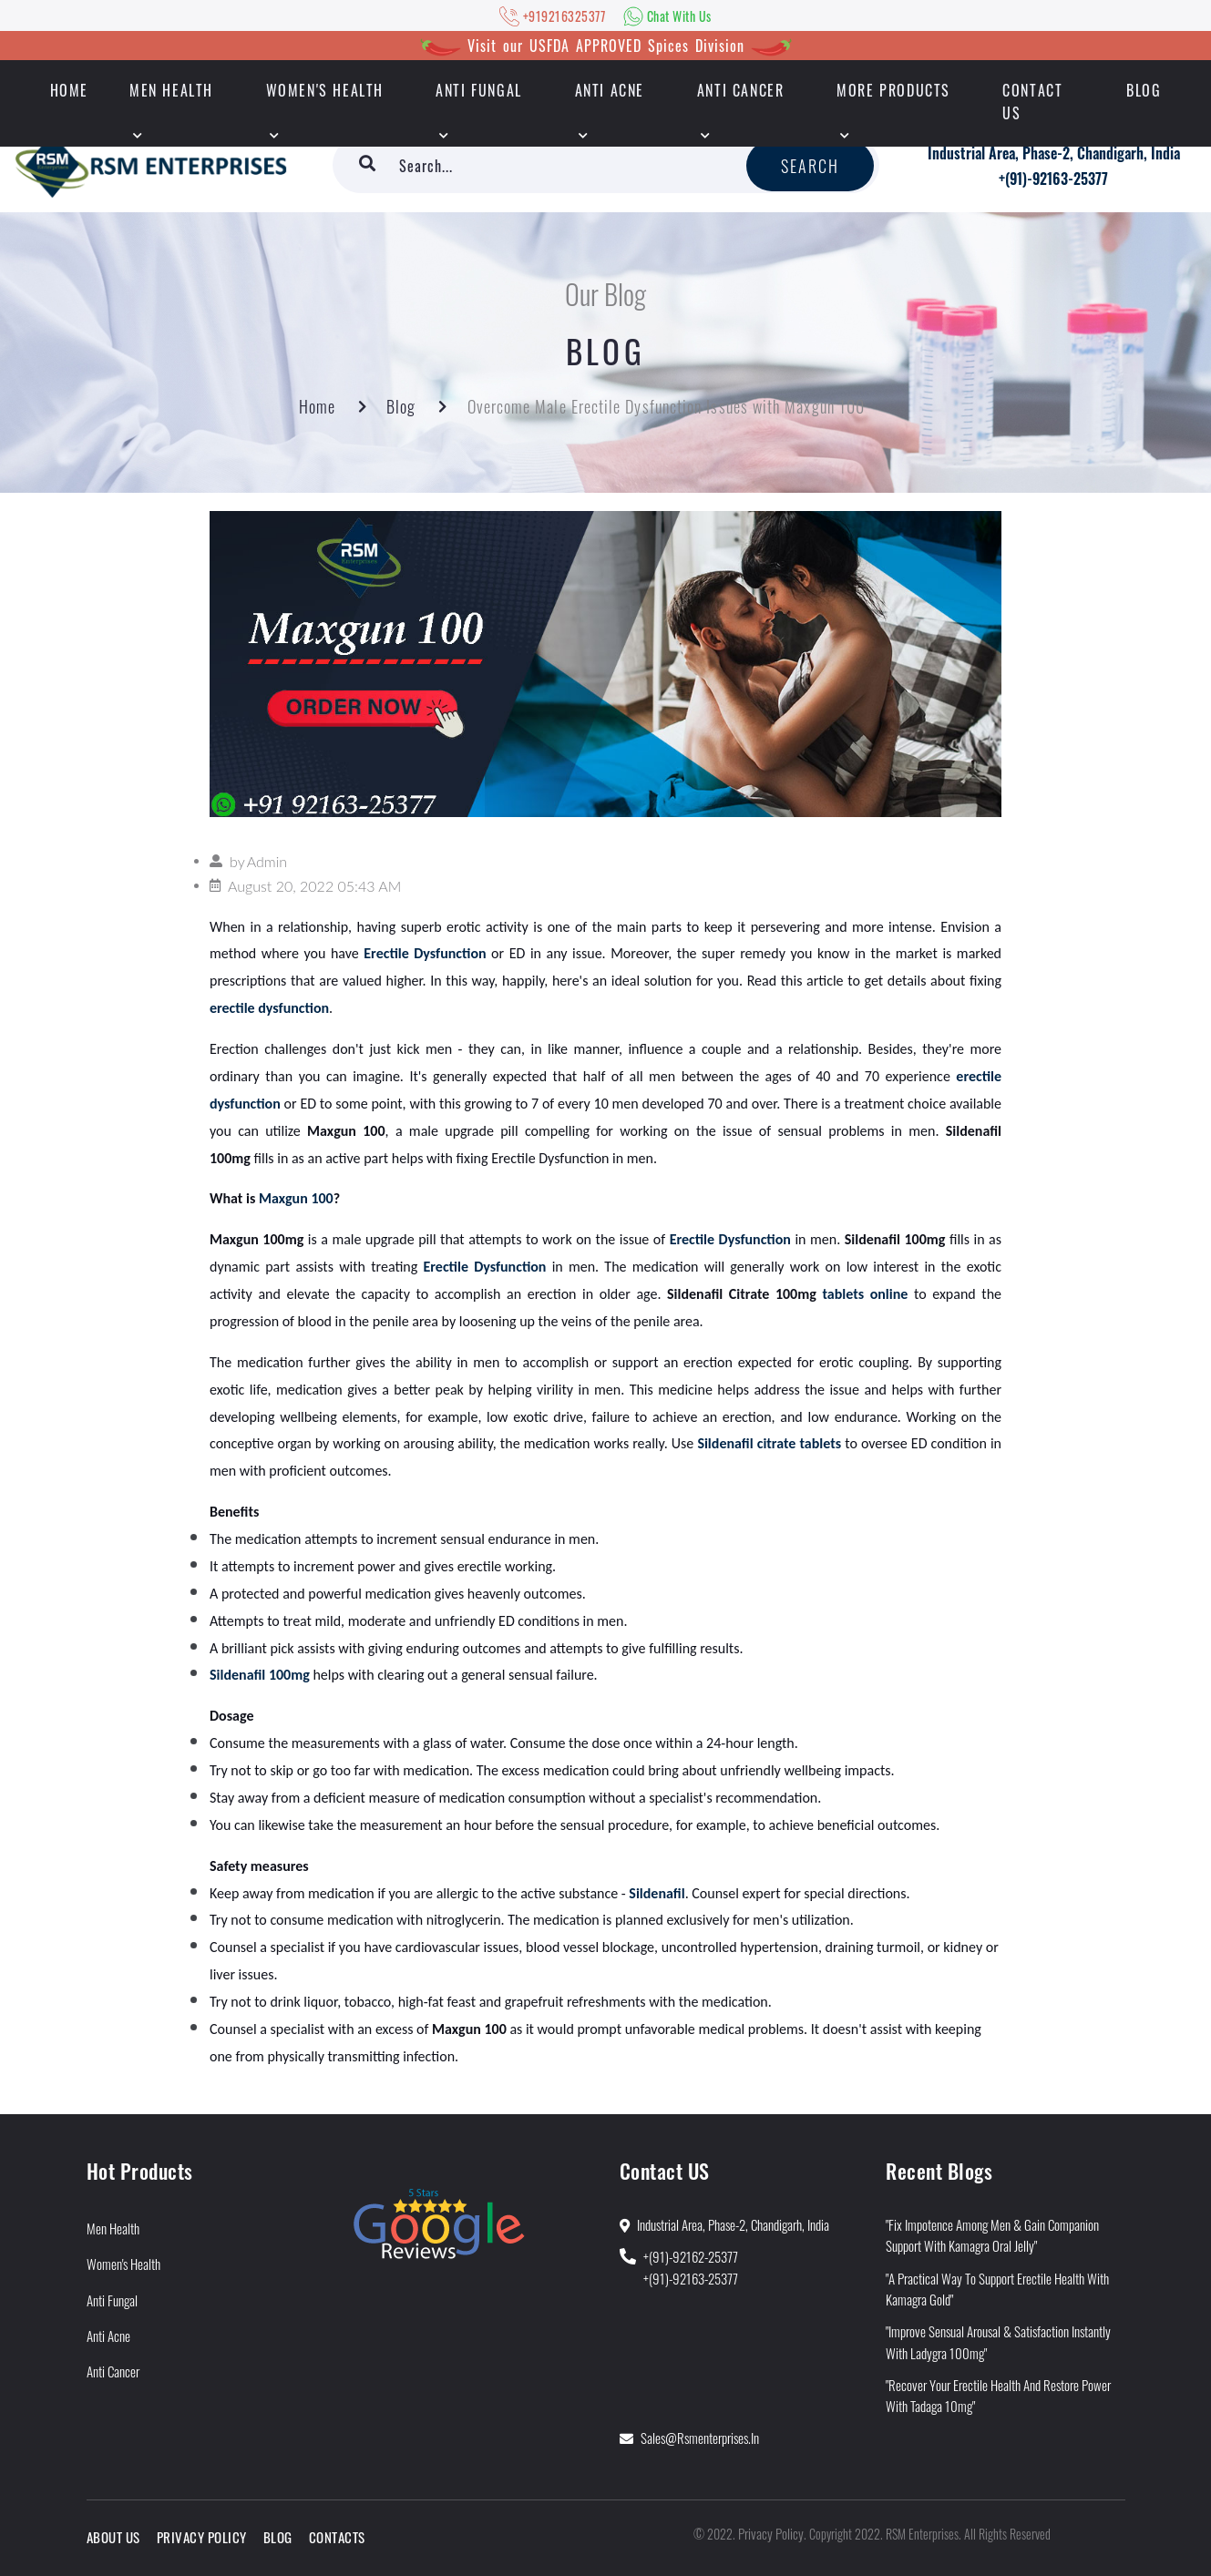 The height and width of the screenshot is (2576, 1211). I want to click on "A Practical Way to Support Erectile Health With Kamagra Gold", so click(997, 2288).